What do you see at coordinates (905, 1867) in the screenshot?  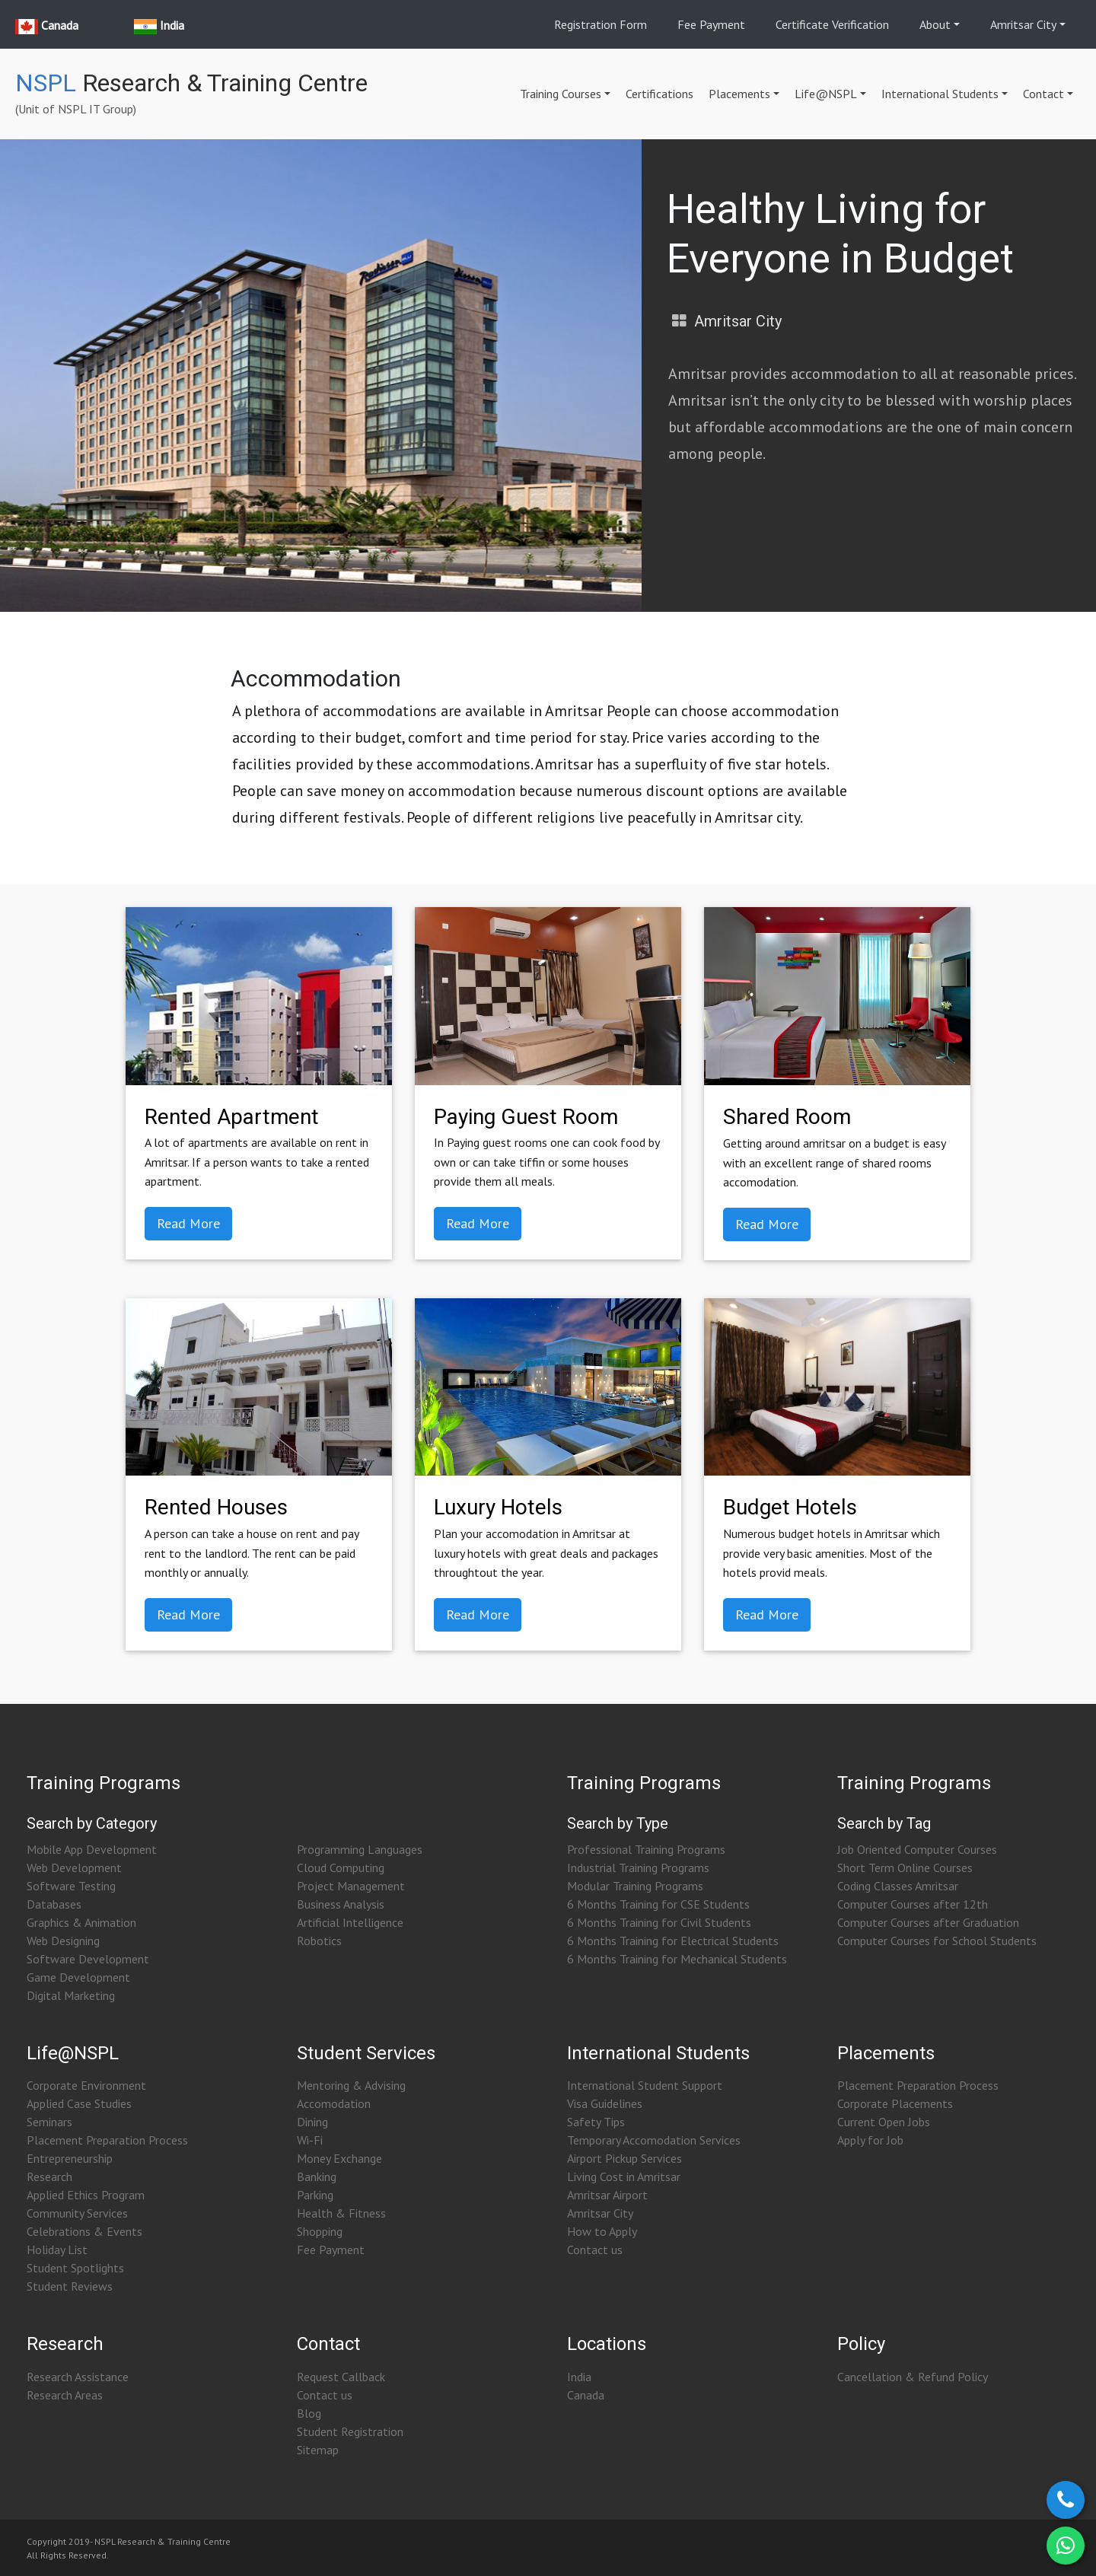 I see `Short Term Online Courses` at bounding box center [905, 1867].